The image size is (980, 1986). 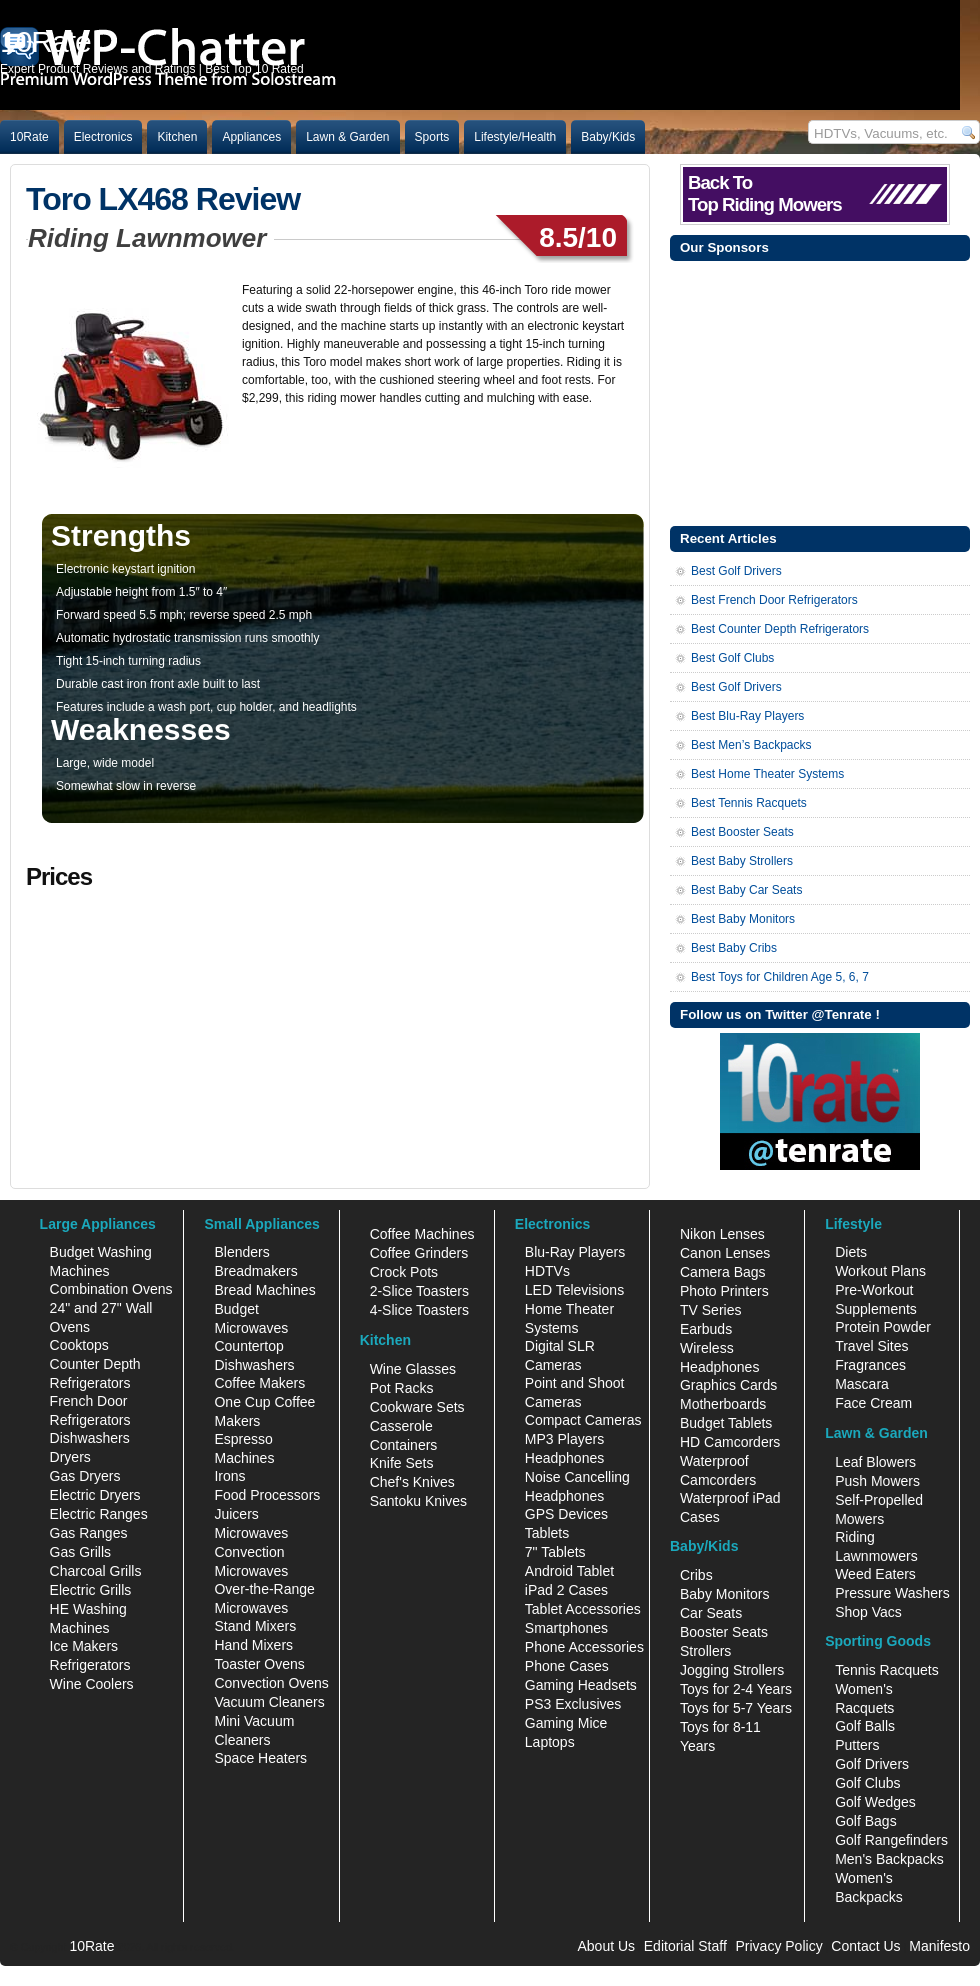 I want to click on Chef's Knives, so click(x=412, y=1482).